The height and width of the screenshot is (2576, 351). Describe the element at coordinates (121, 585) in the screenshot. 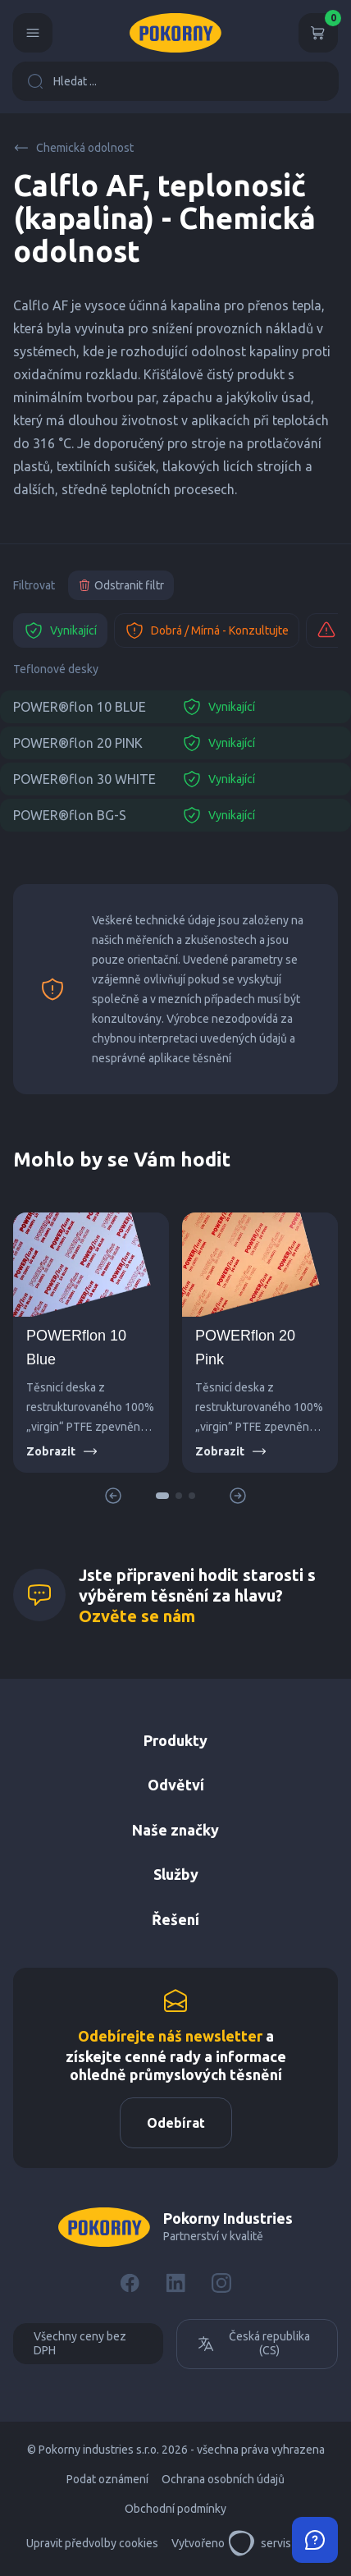

I see `Odstranit filtr` at that location.